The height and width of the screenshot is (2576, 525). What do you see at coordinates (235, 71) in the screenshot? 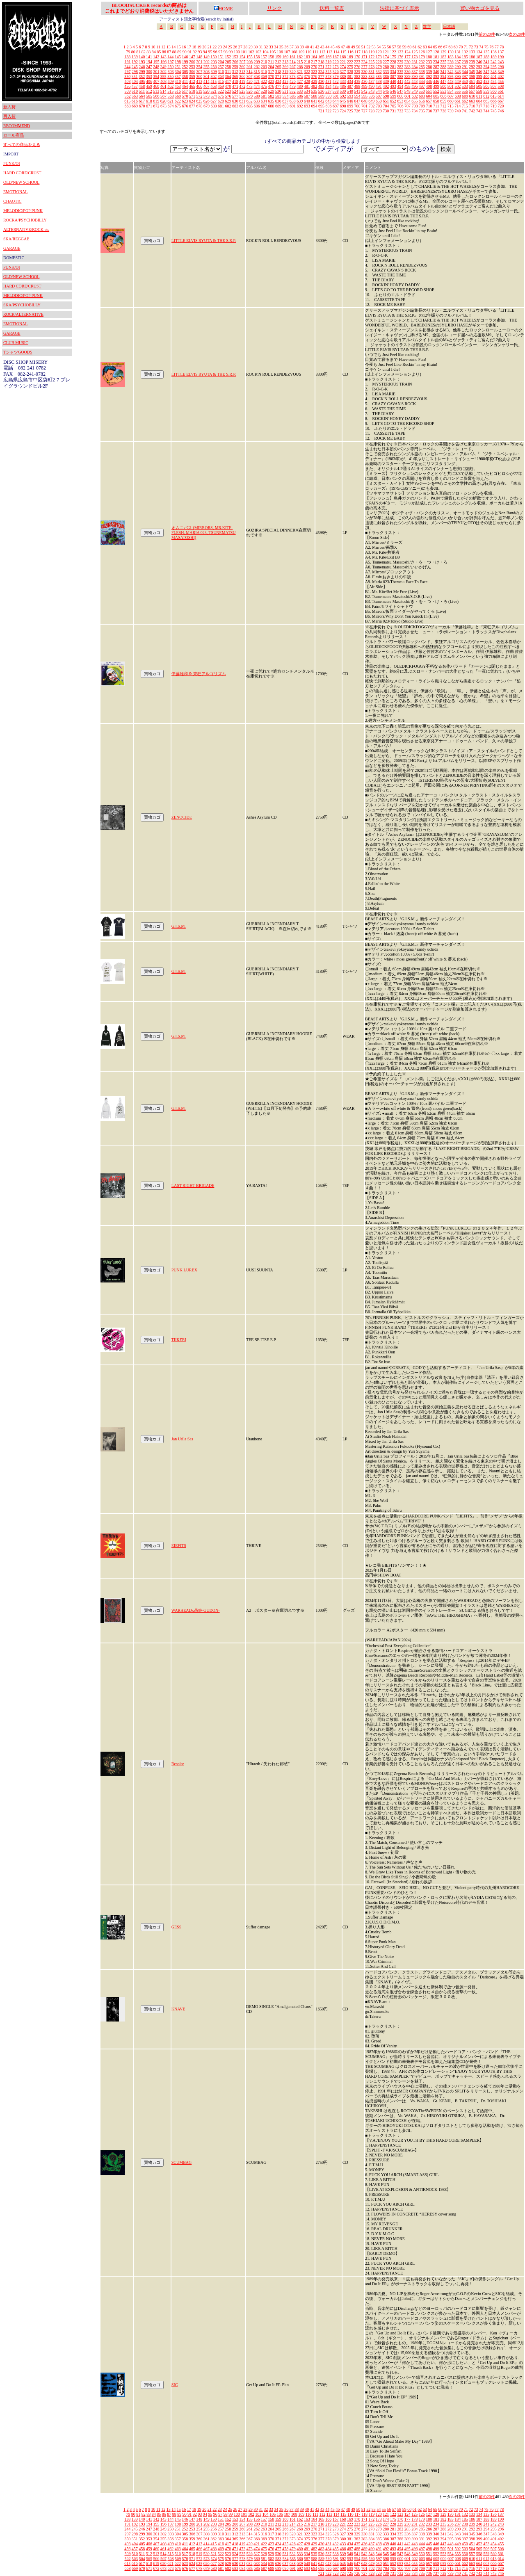
I see `312` at bounding box center [235, 71].